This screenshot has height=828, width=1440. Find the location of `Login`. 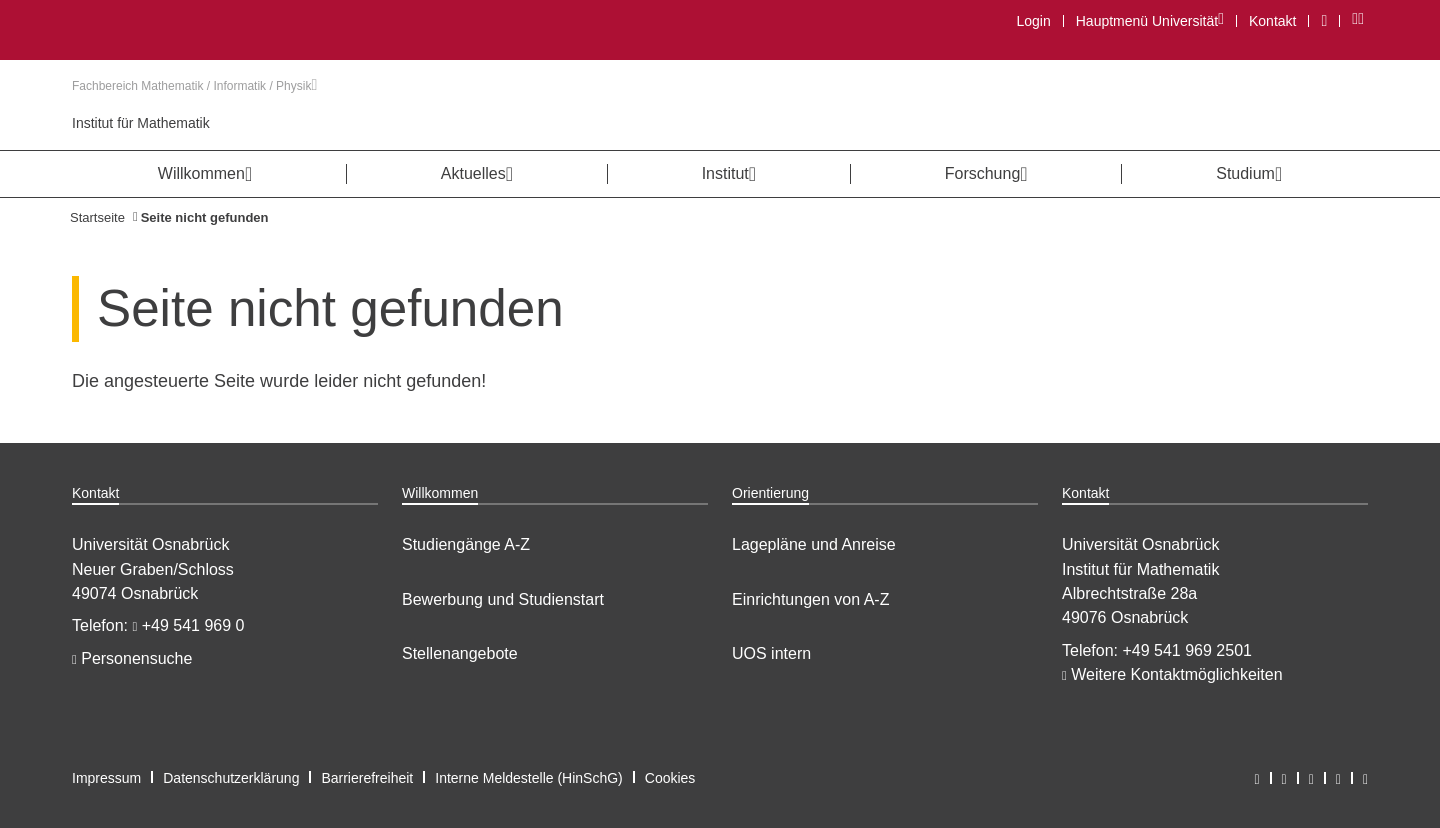

Login is located at coordinates (1033, 21).